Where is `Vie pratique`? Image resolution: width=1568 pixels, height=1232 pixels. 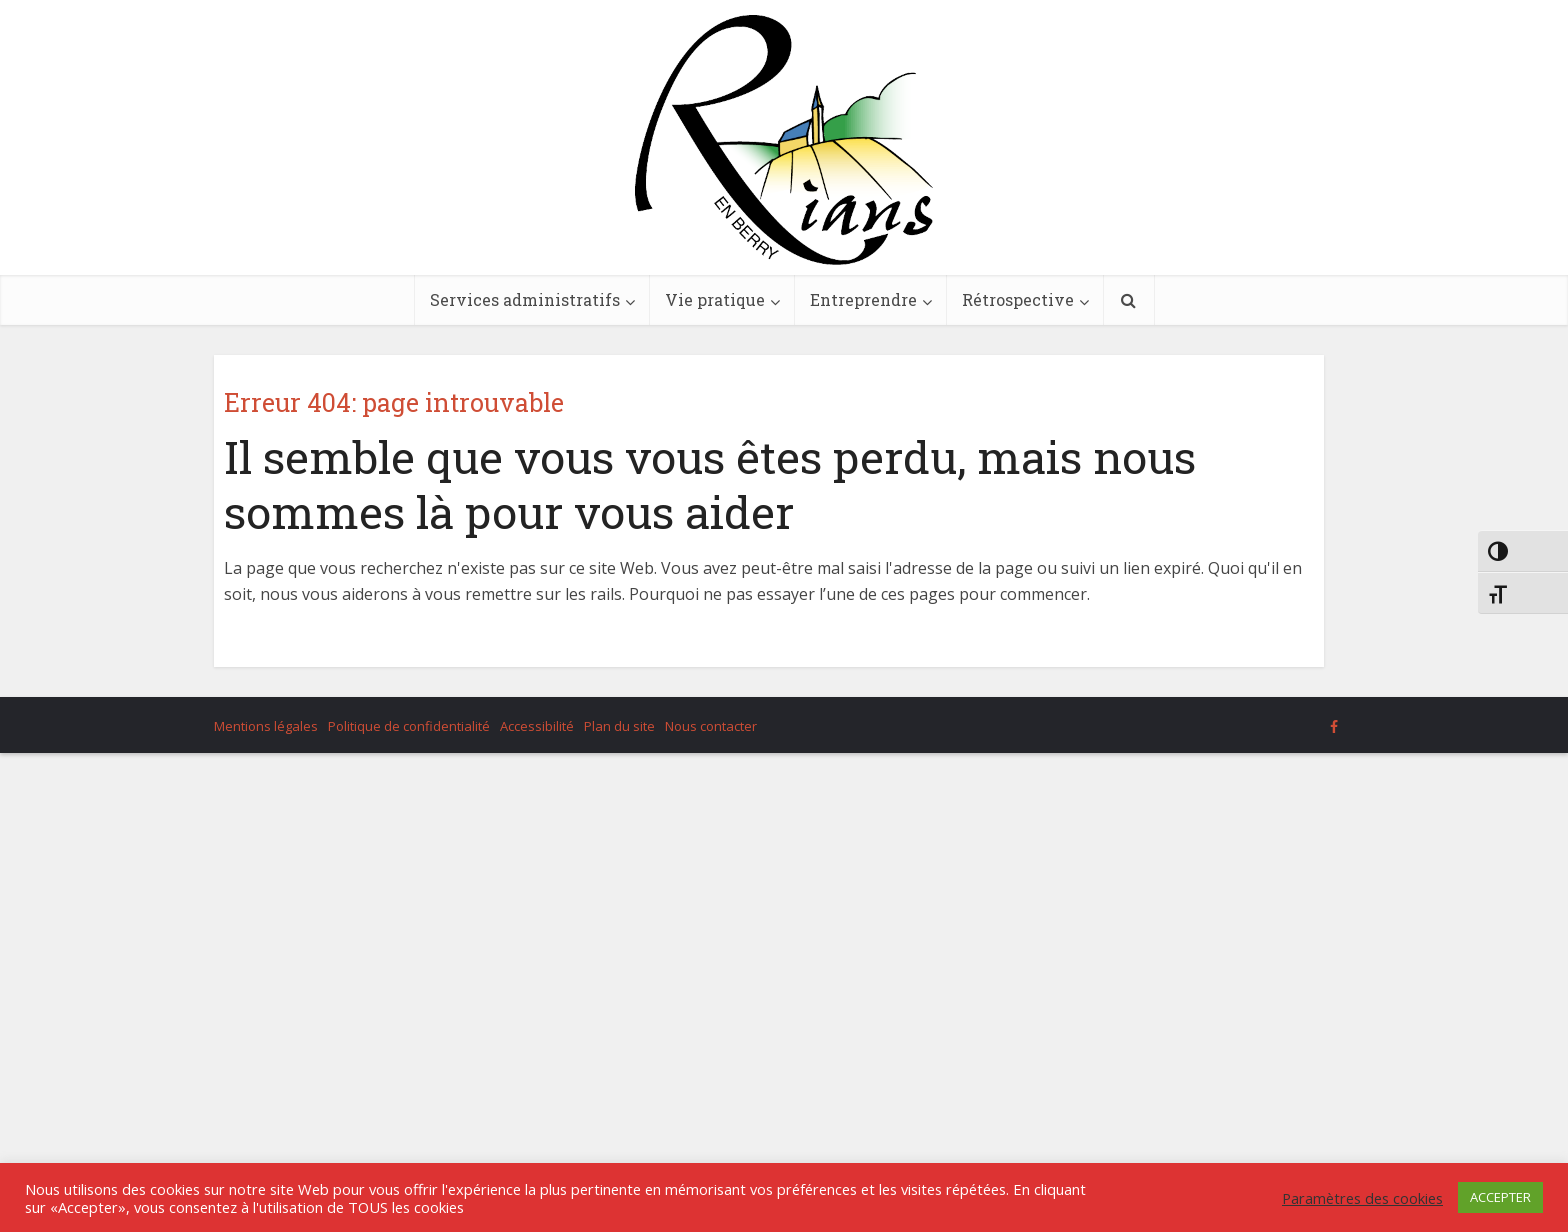
Vie pratique is located at coordinates (715, 299).